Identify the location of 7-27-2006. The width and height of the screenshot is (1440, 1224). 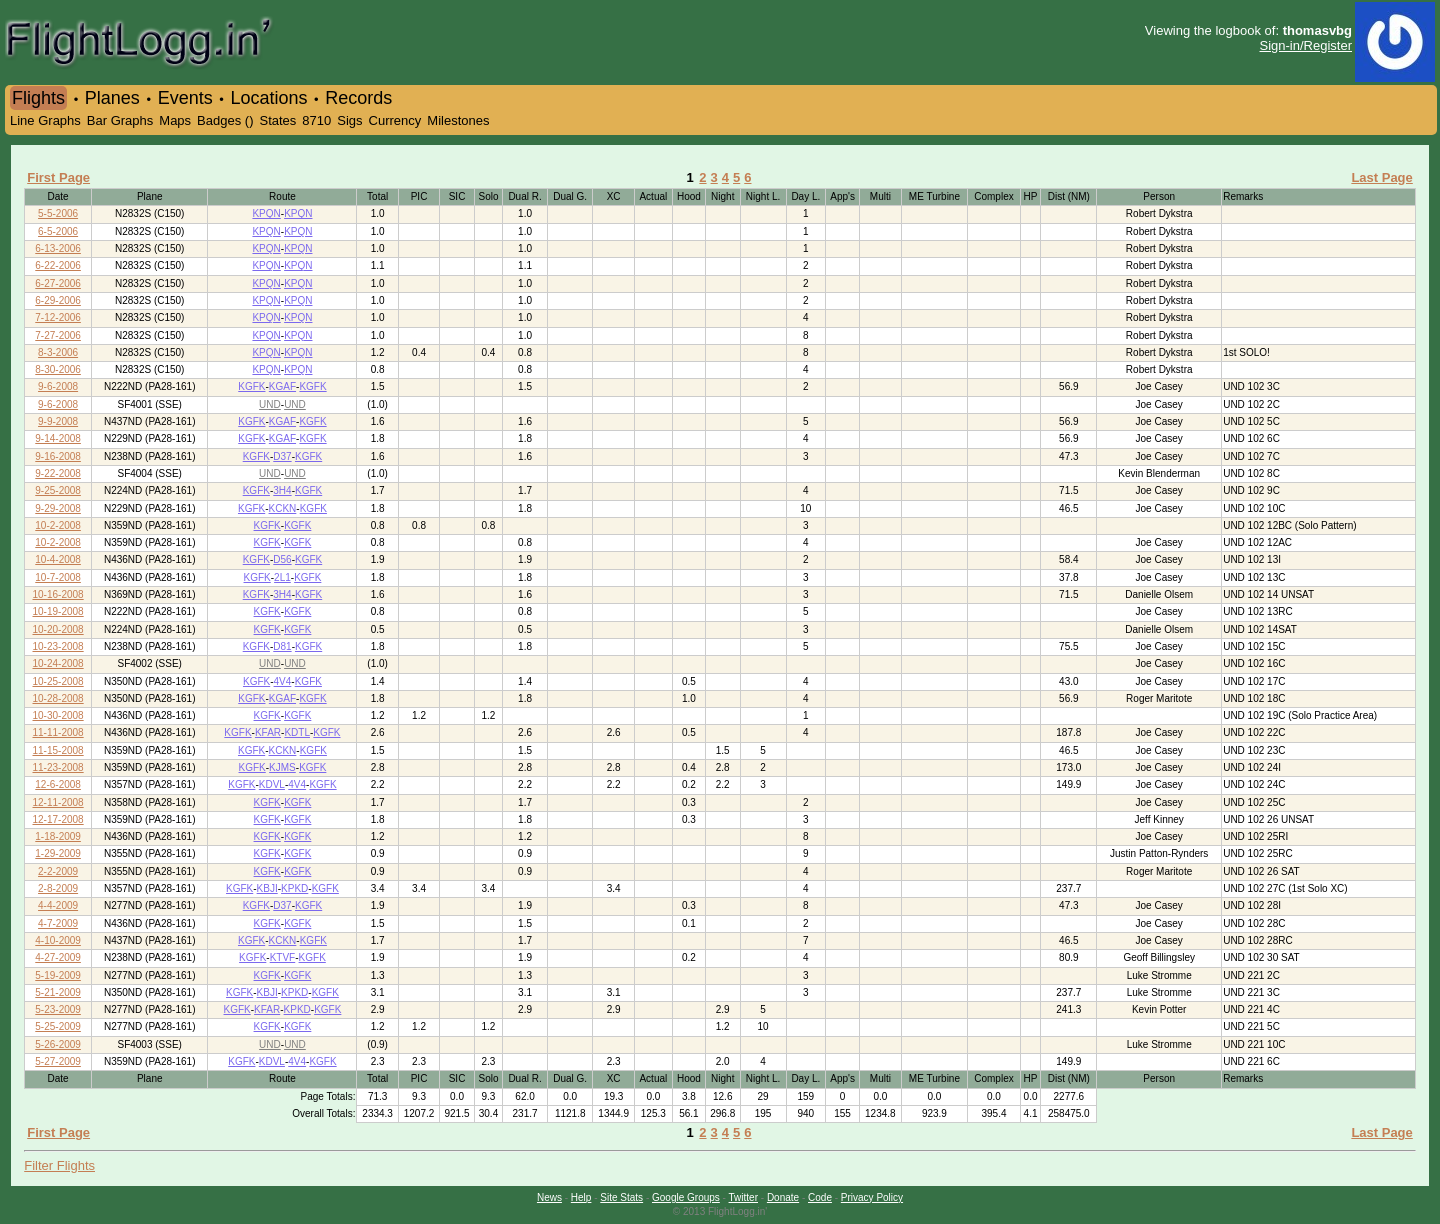
(58, 335).